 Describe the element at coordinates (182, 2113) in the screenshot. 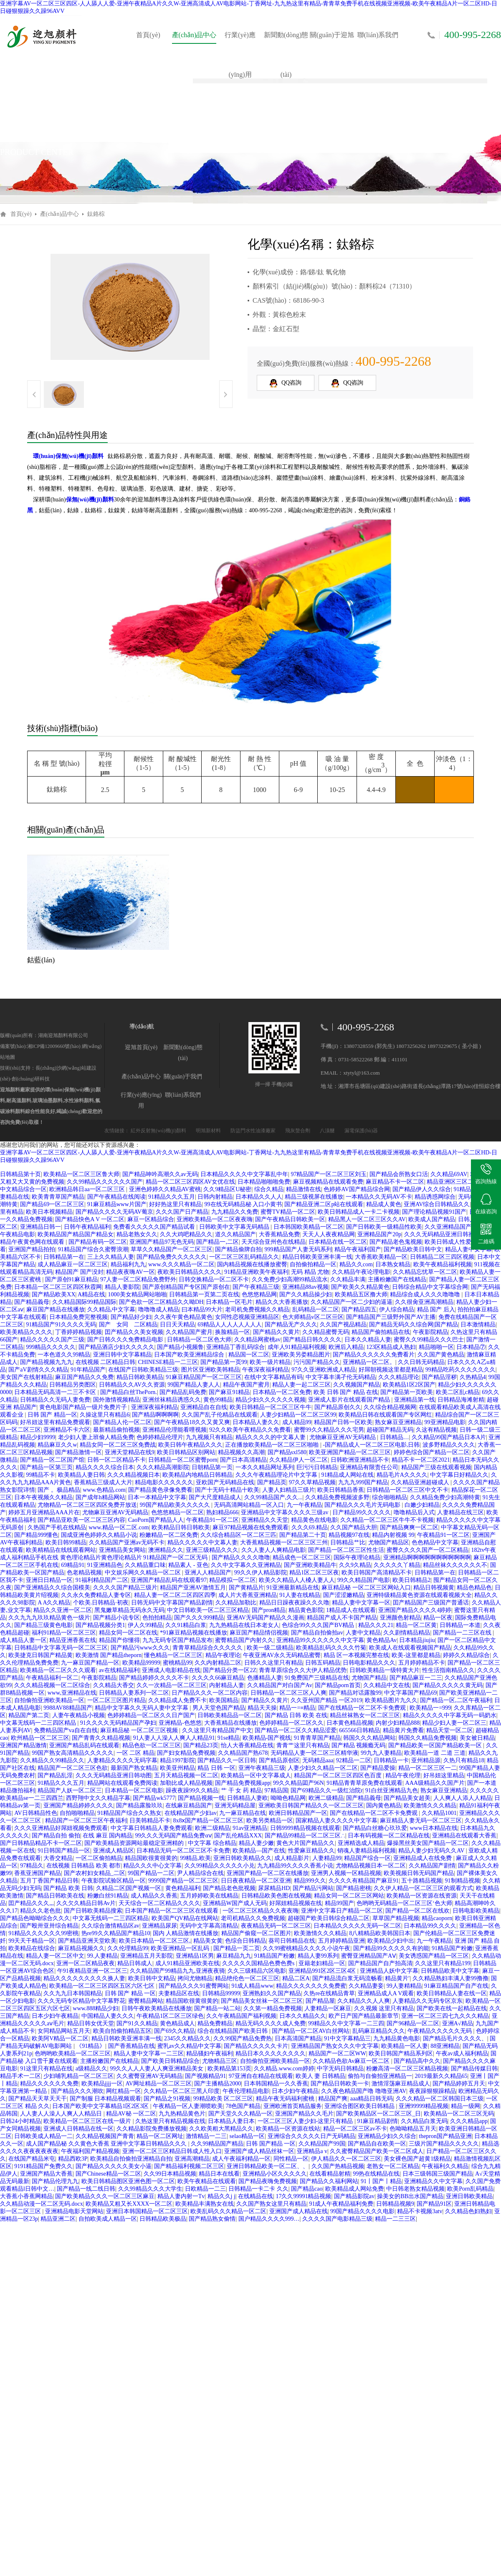

I see `九九热精品黄色片` at that location.